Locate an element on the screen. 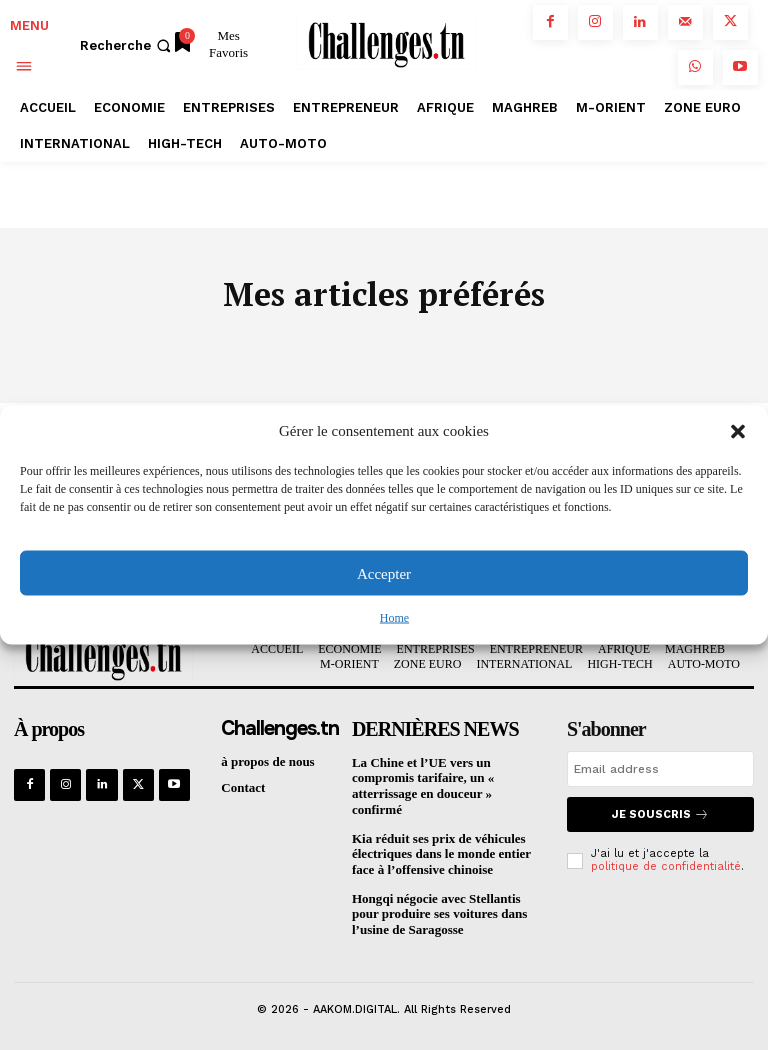  politique de confidentialité is located at coordinates (666, 866).